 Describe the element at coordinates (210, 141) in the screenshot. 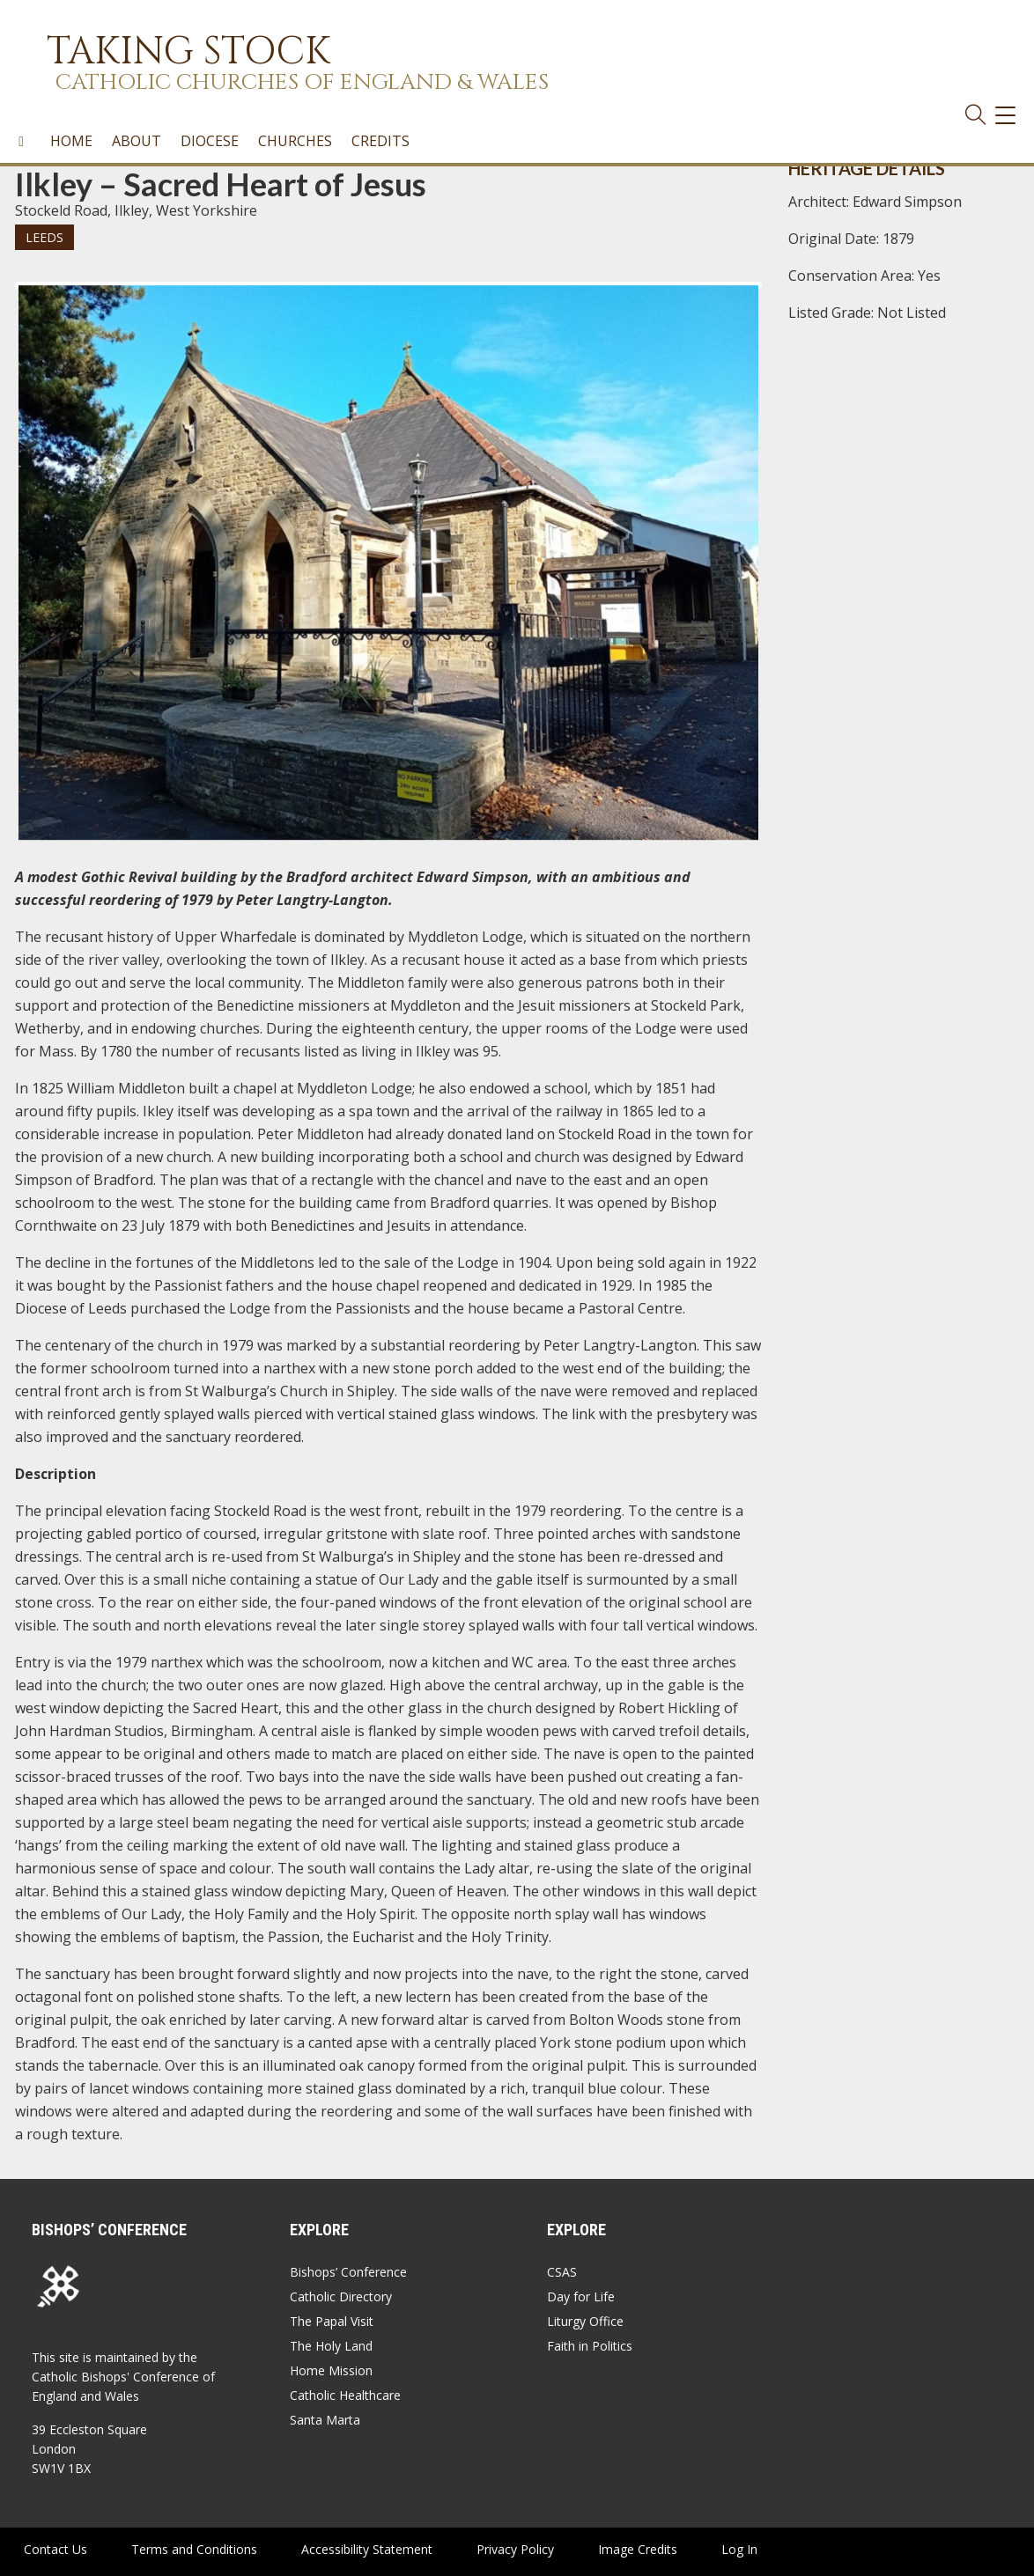

I see `Diocese` at that location.